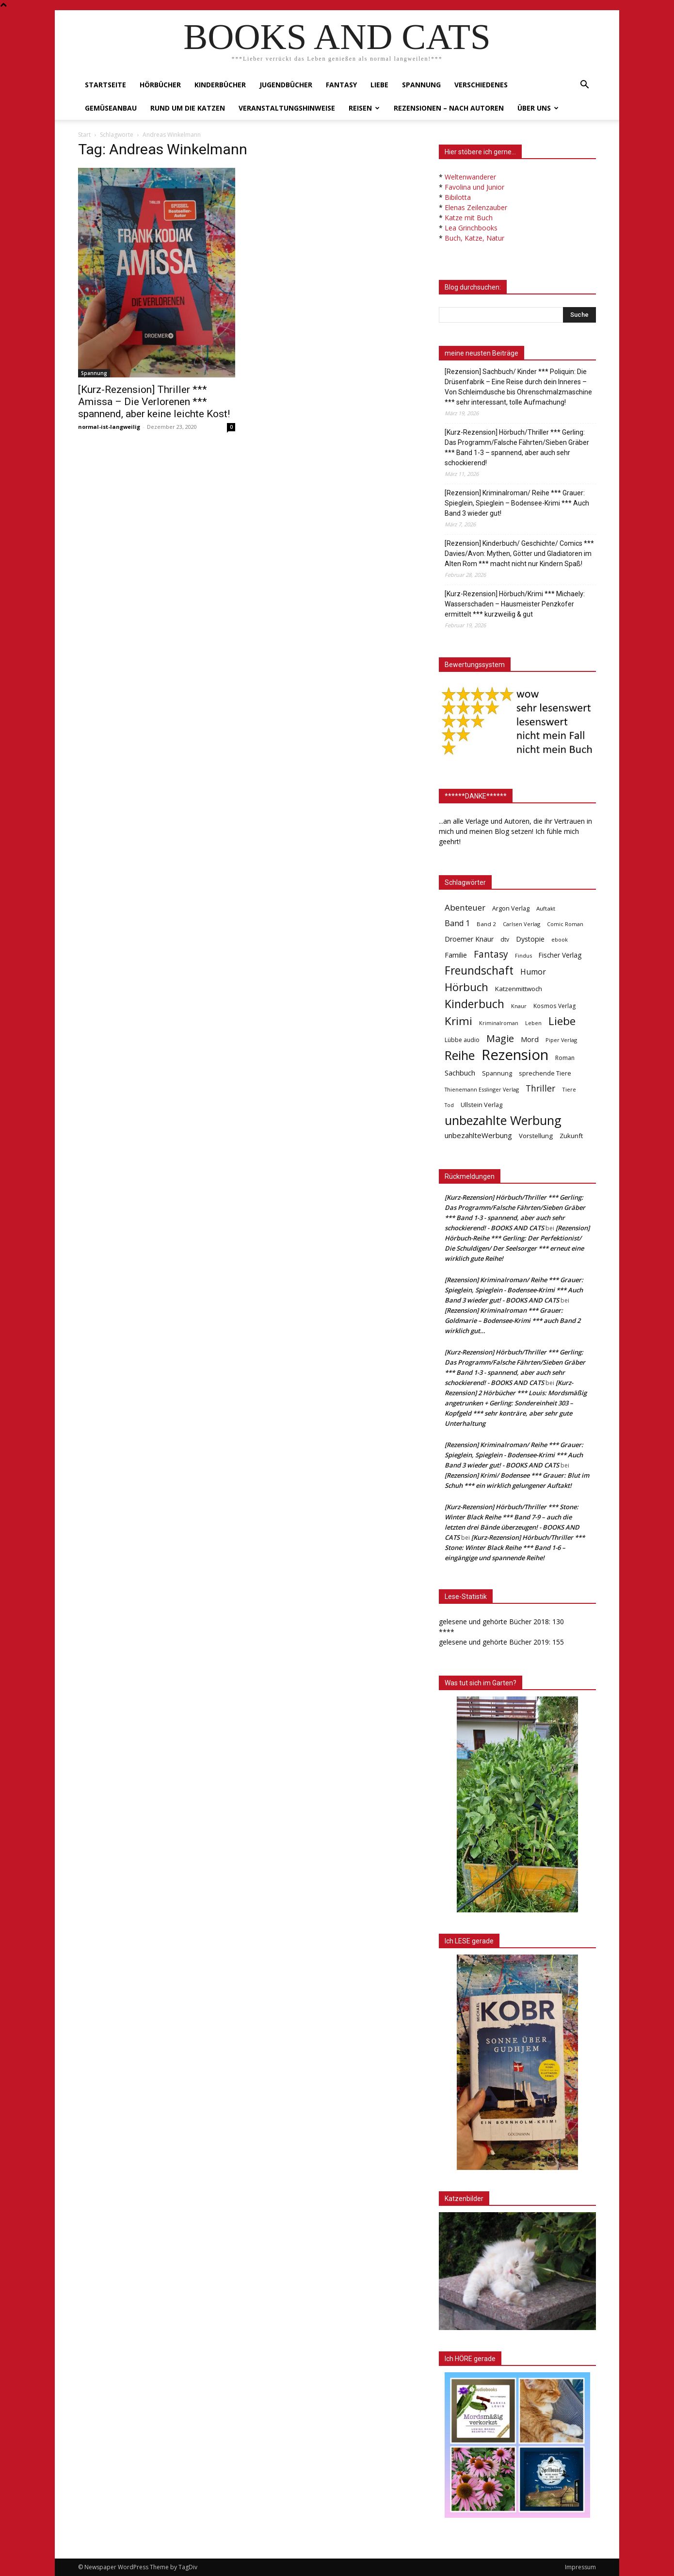 This screenshot has width=674, height=2576. Describe the element at coordinates (565, 924) in the screenshot. I see `Comic Roman [Comic Roman (31 Einträge)]` at that location.